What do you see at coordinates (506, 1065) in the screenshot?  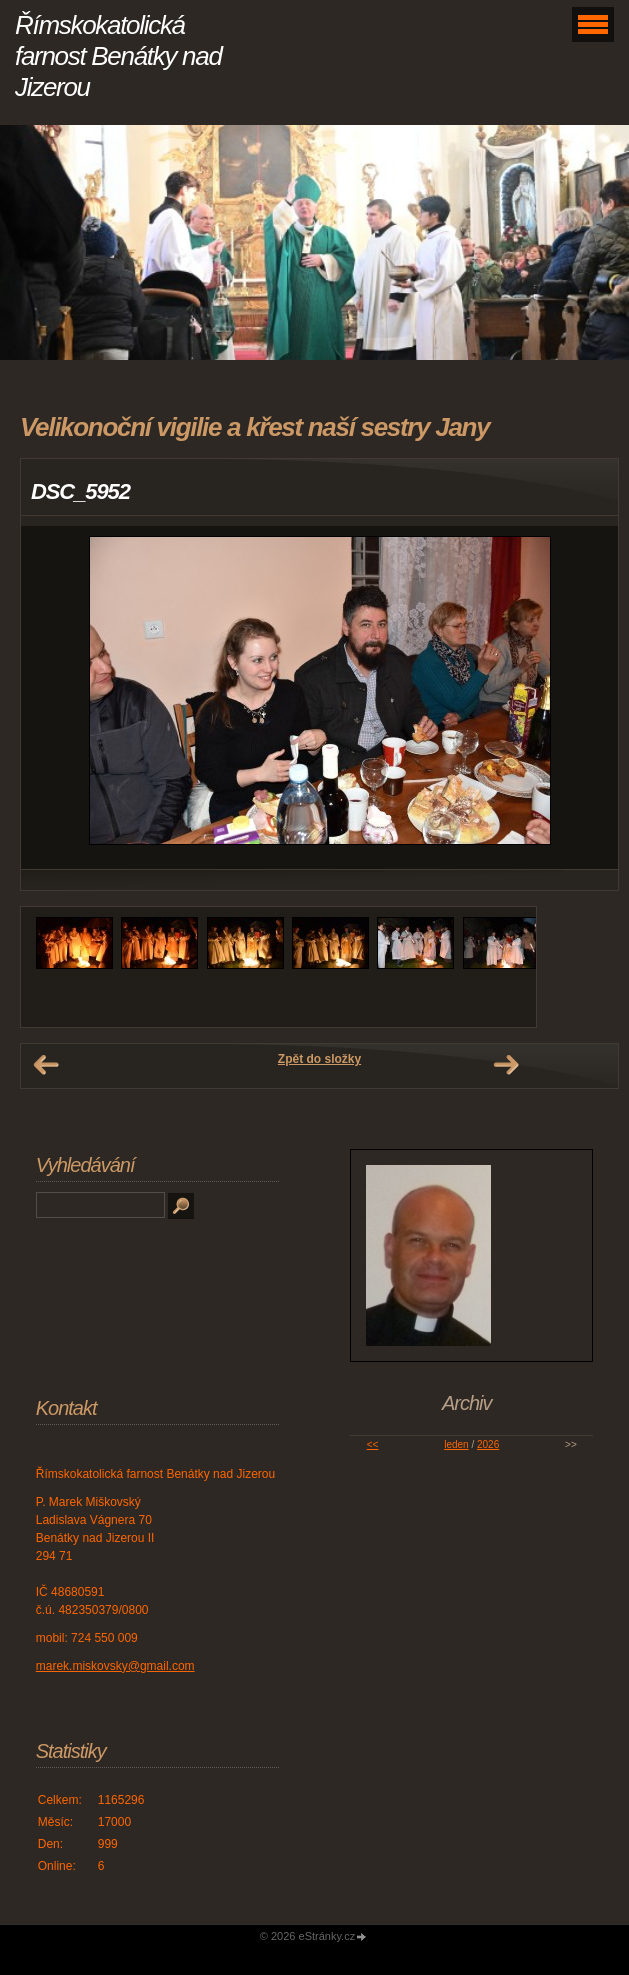 I see `Další →` at bounding box center [506, 1065].